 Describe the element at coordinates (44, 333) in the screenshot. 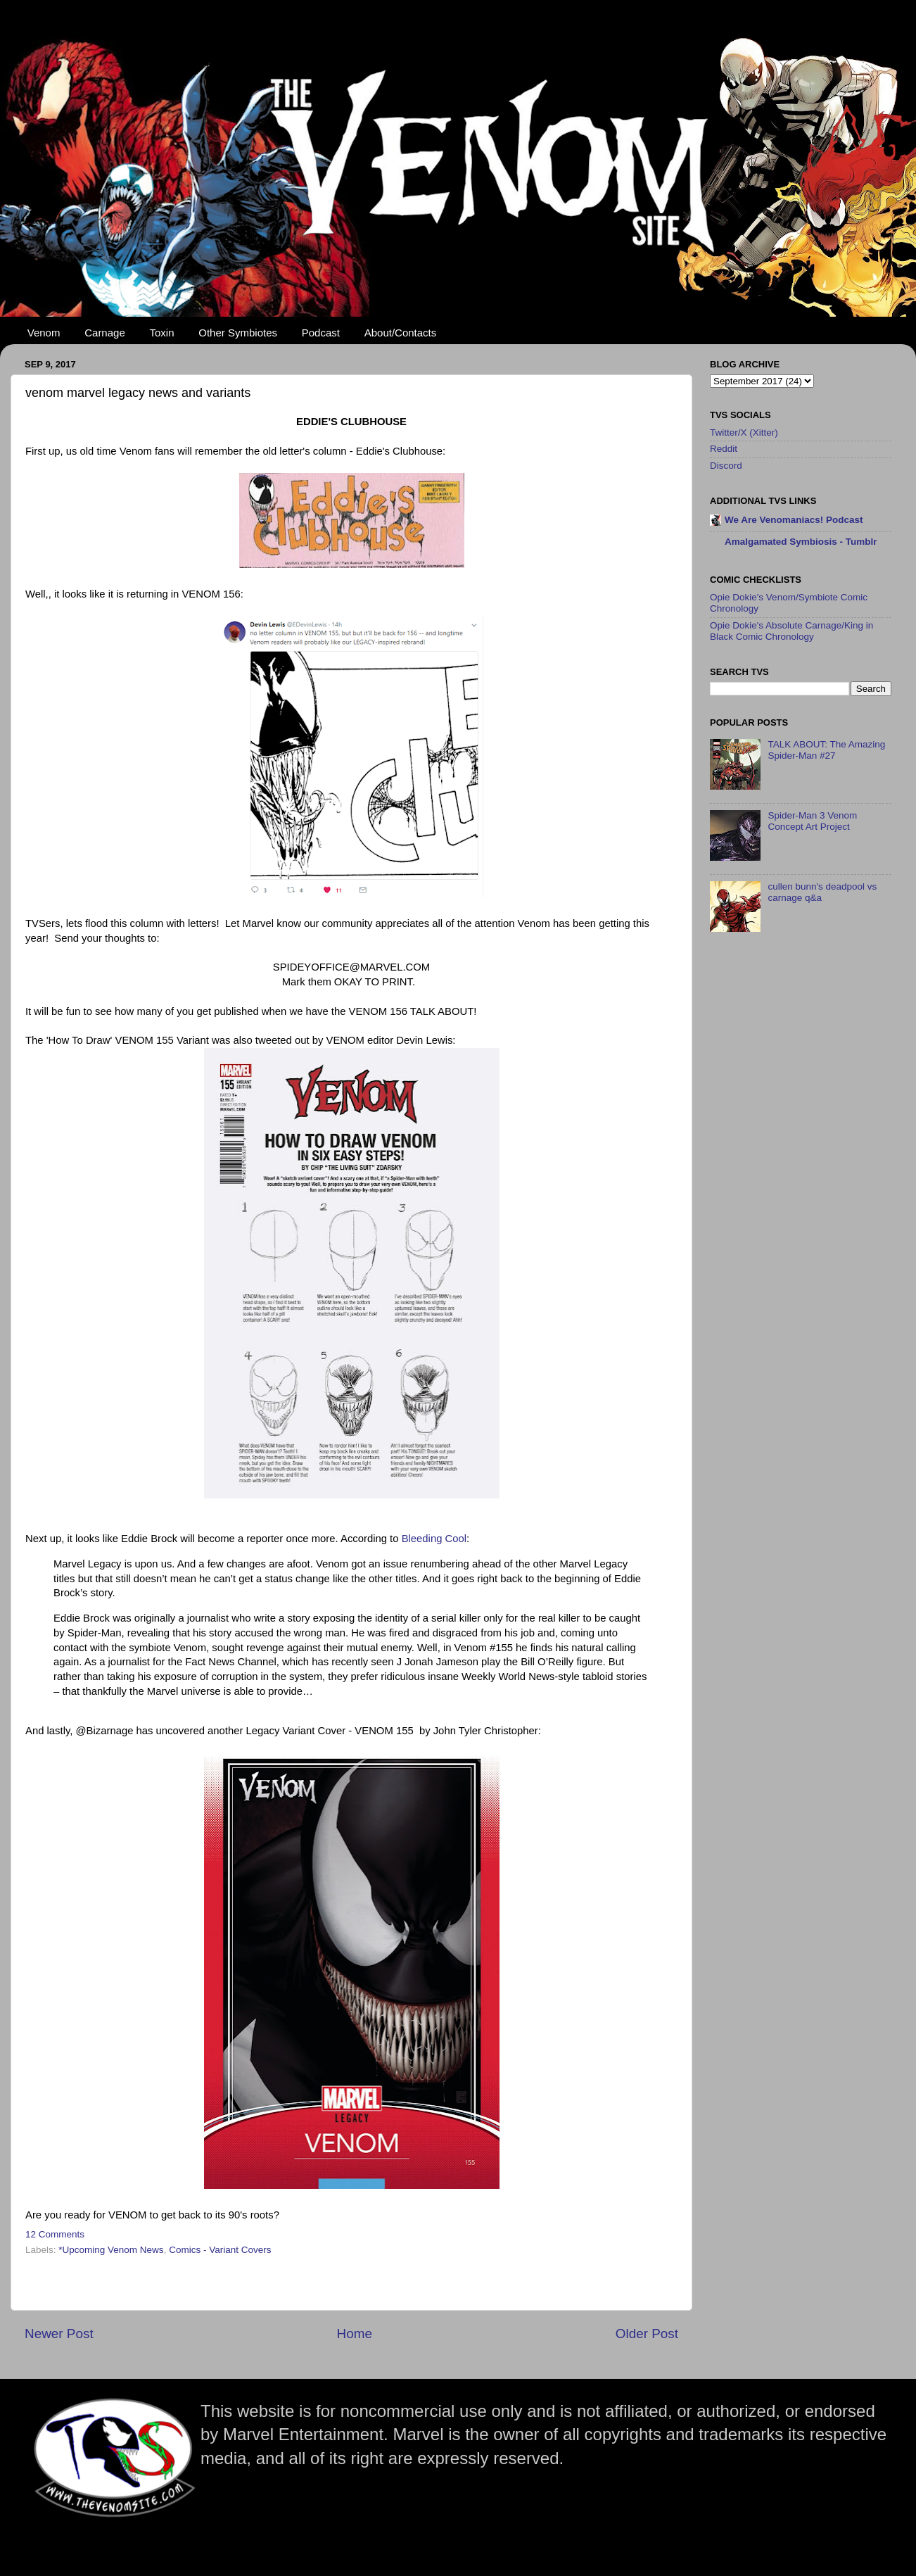

I see `Venom` at that location.